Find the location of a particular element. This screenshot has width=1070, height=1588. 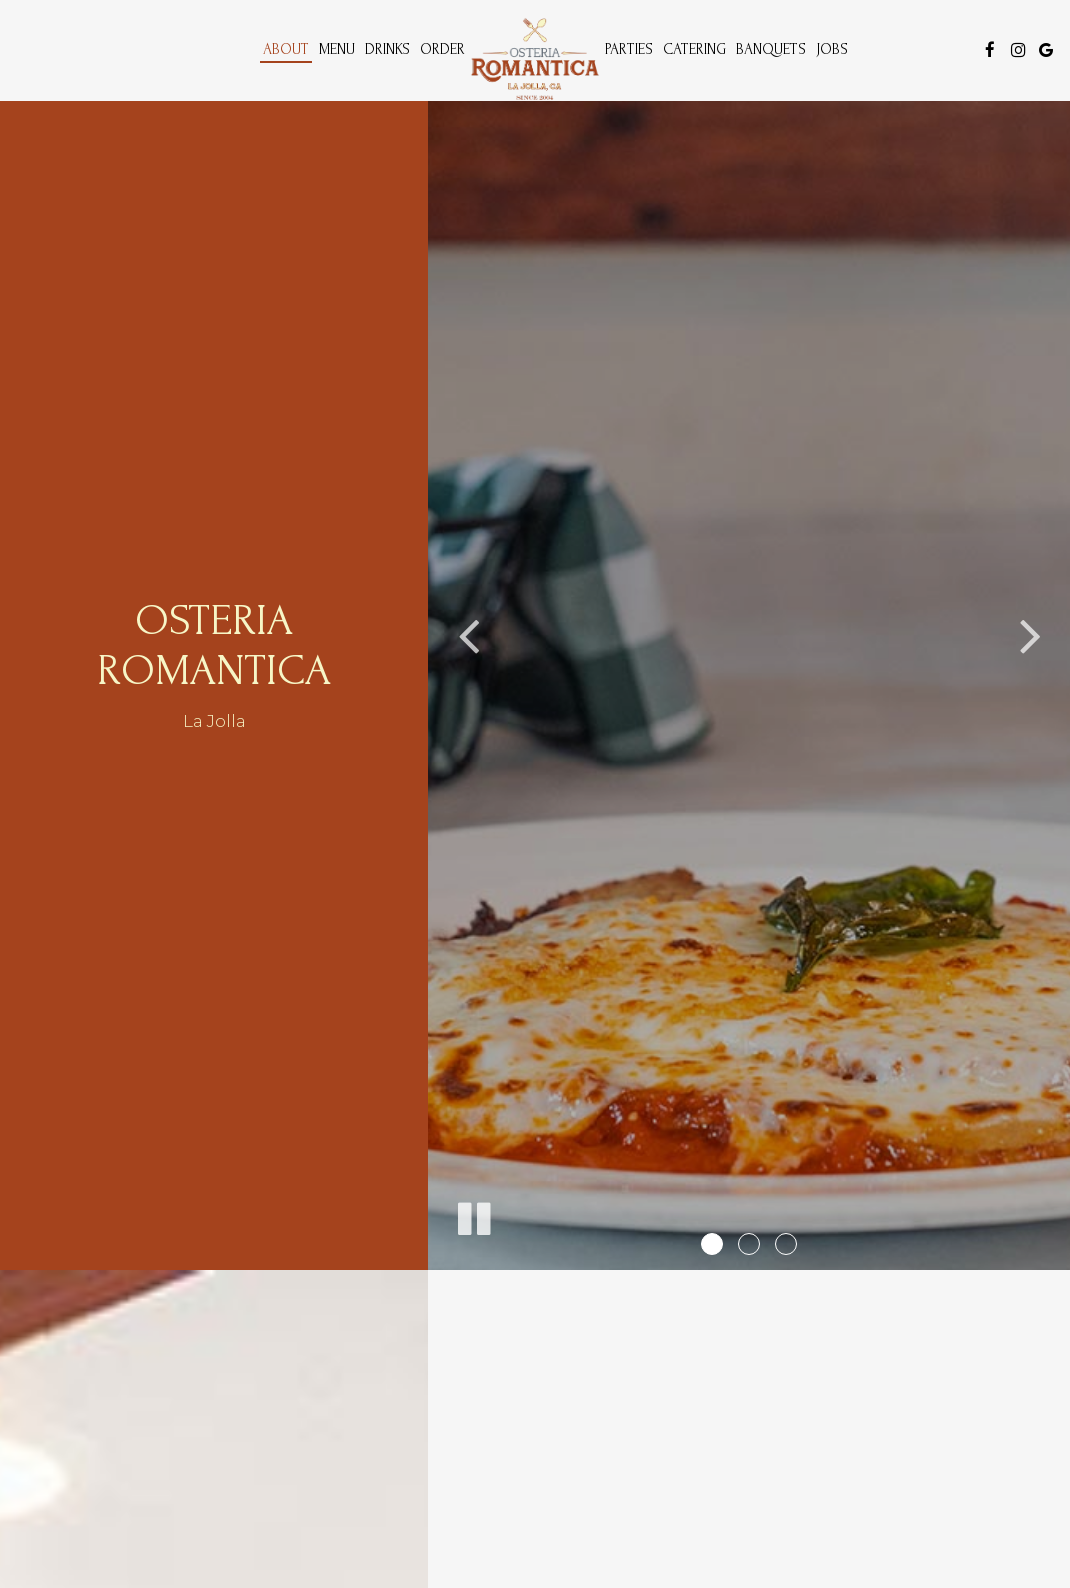

Order is located at coordinates (442, 49).